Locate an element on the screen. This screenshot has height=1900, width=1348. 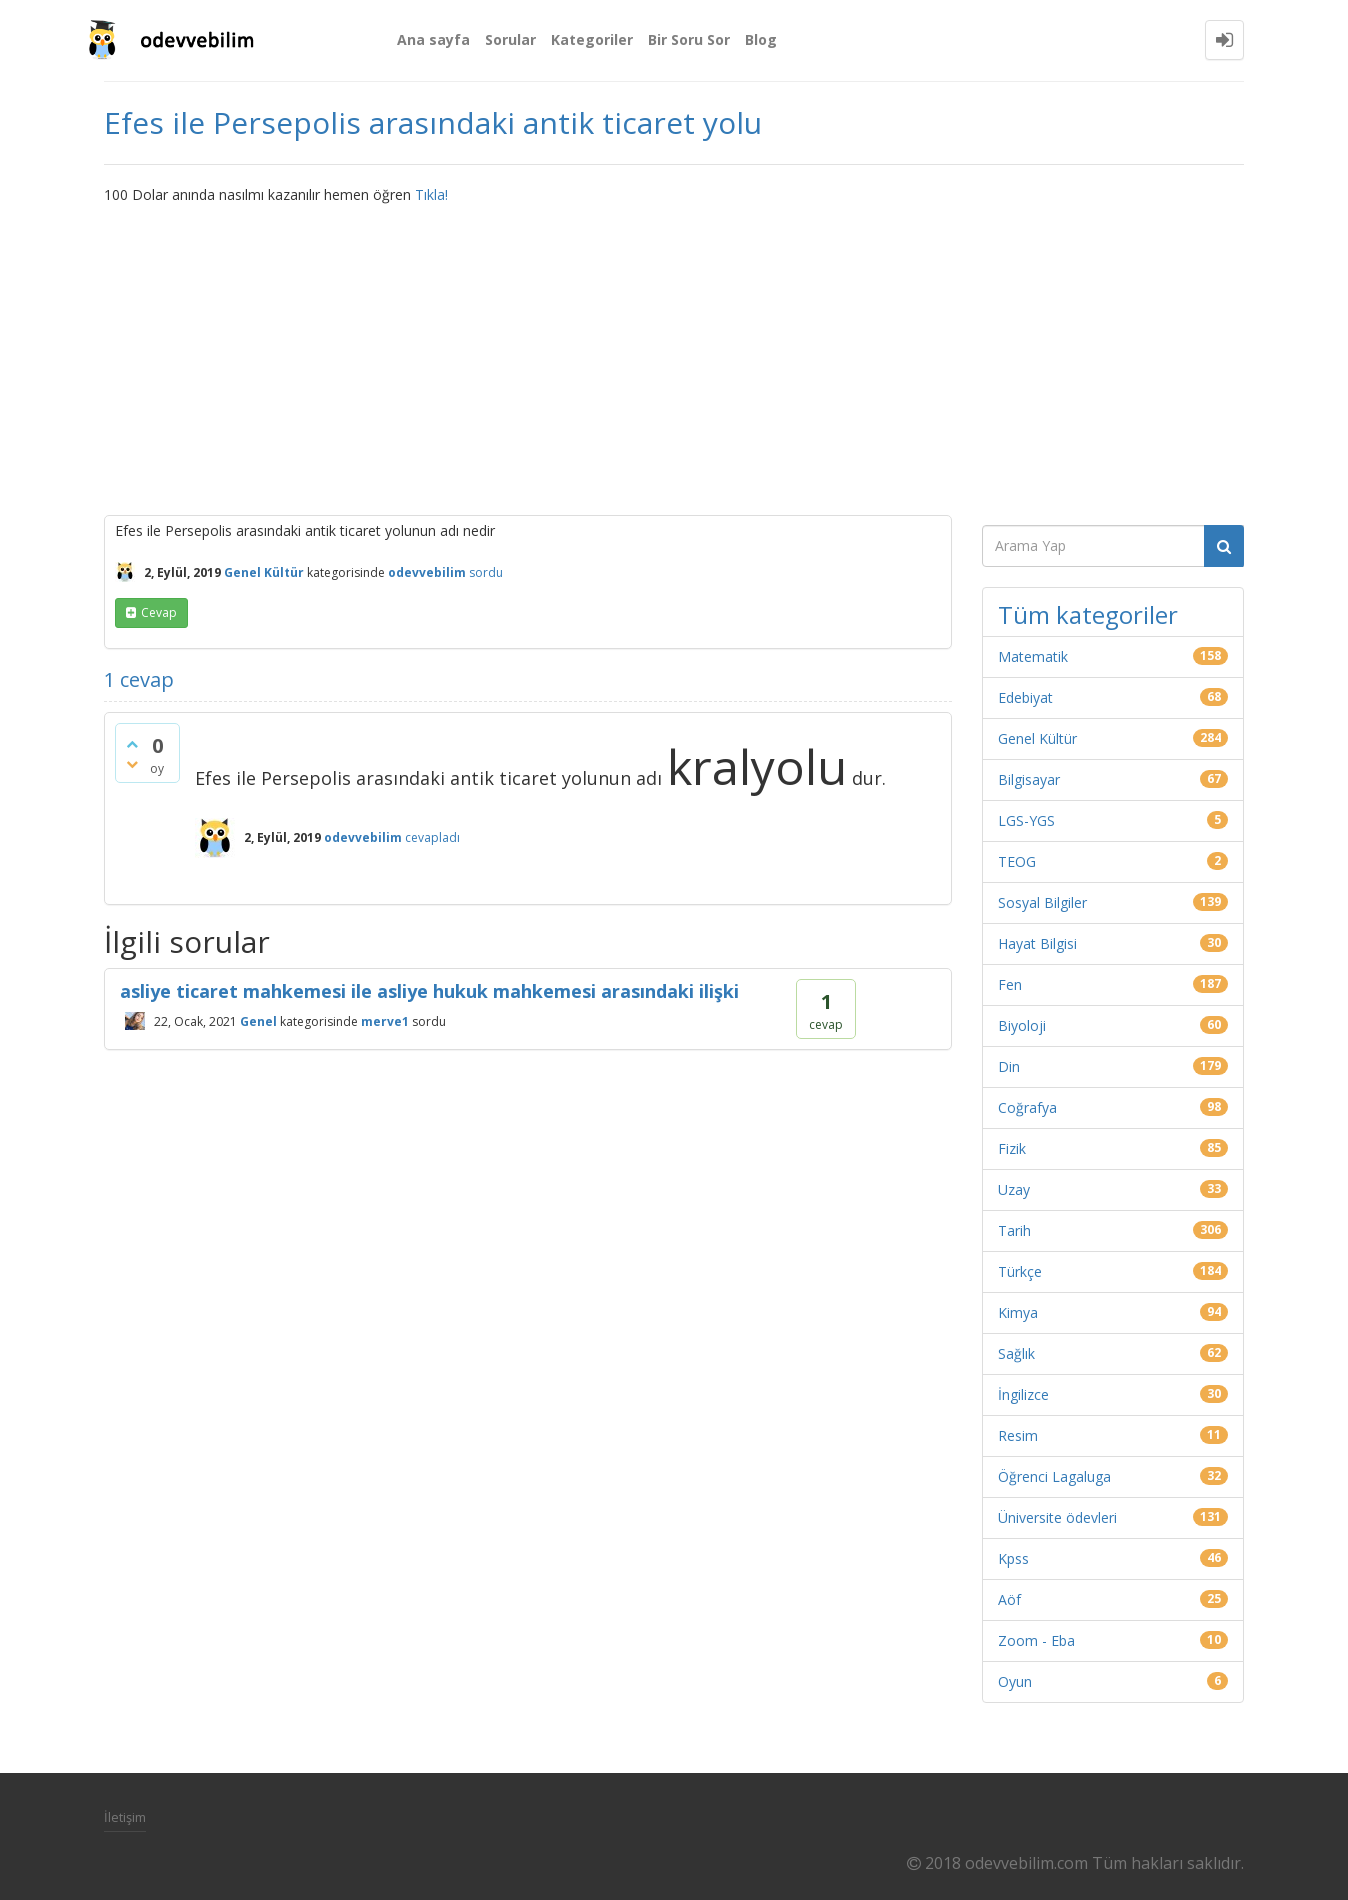
Zoom - Eba is located at coordinates (1036, 1640).